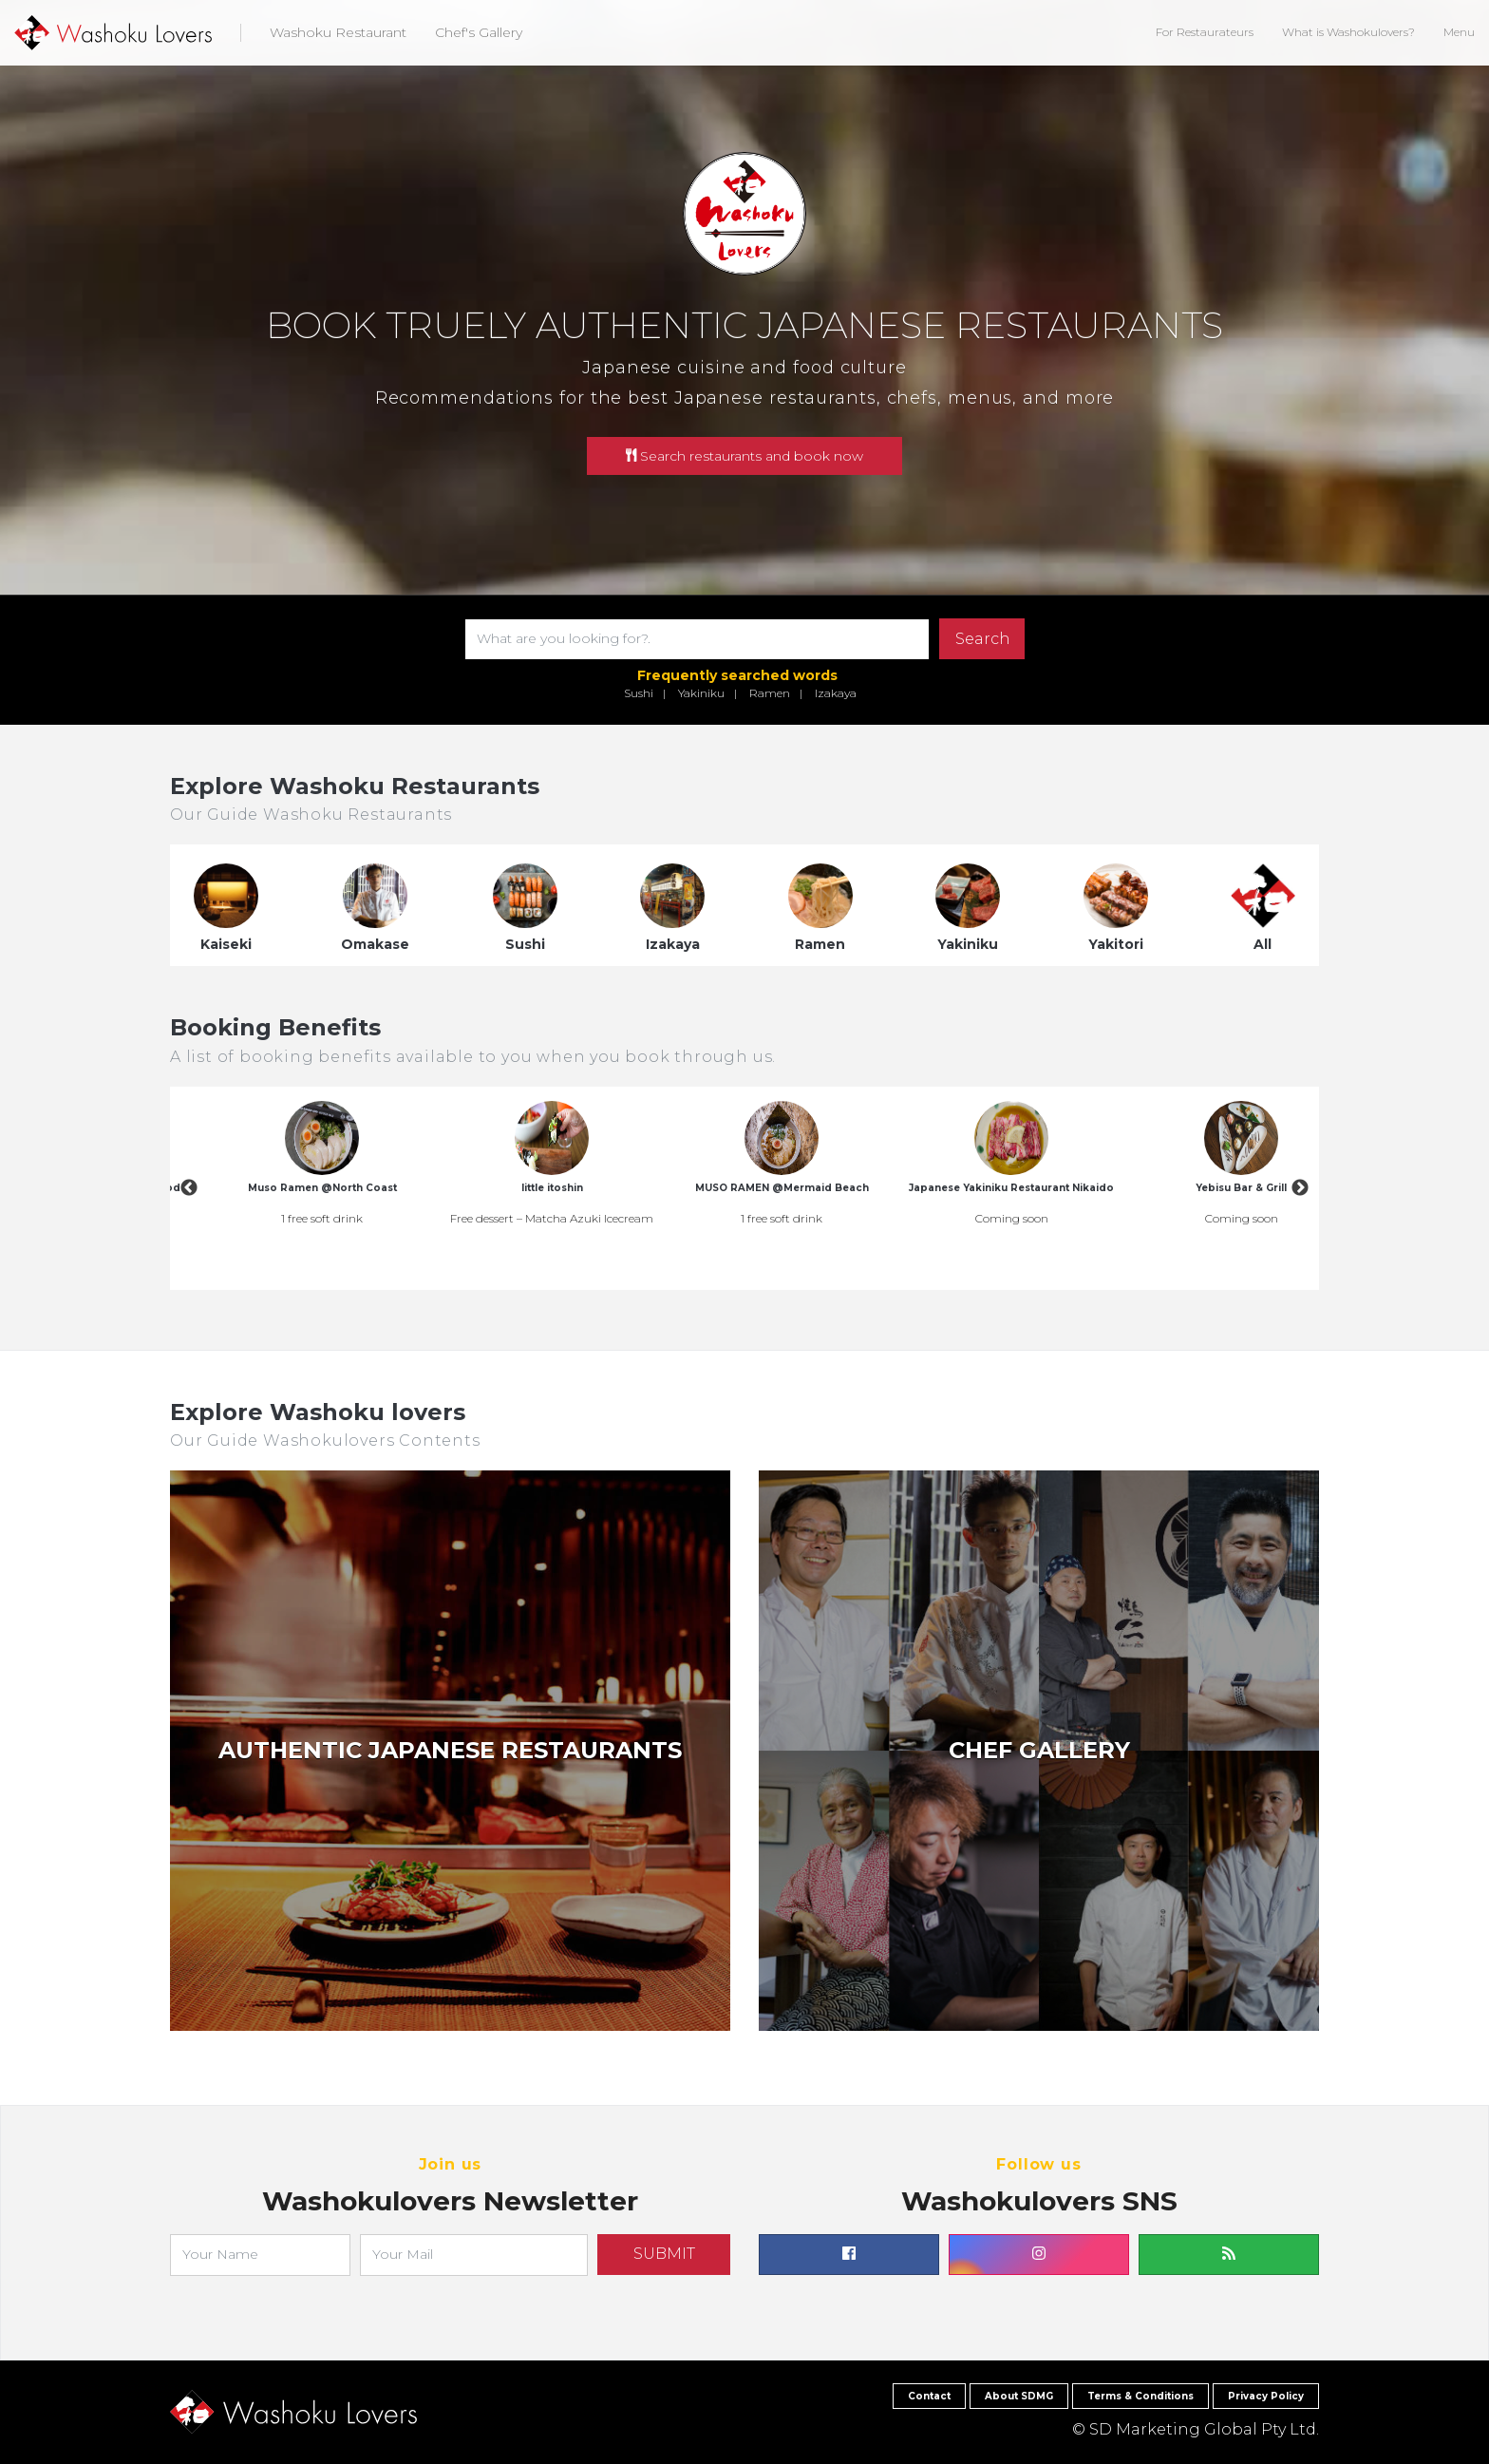  Describe the element at coordinates (338, 32) in the screenshot. I see `Washoku Restaurant` at that location.